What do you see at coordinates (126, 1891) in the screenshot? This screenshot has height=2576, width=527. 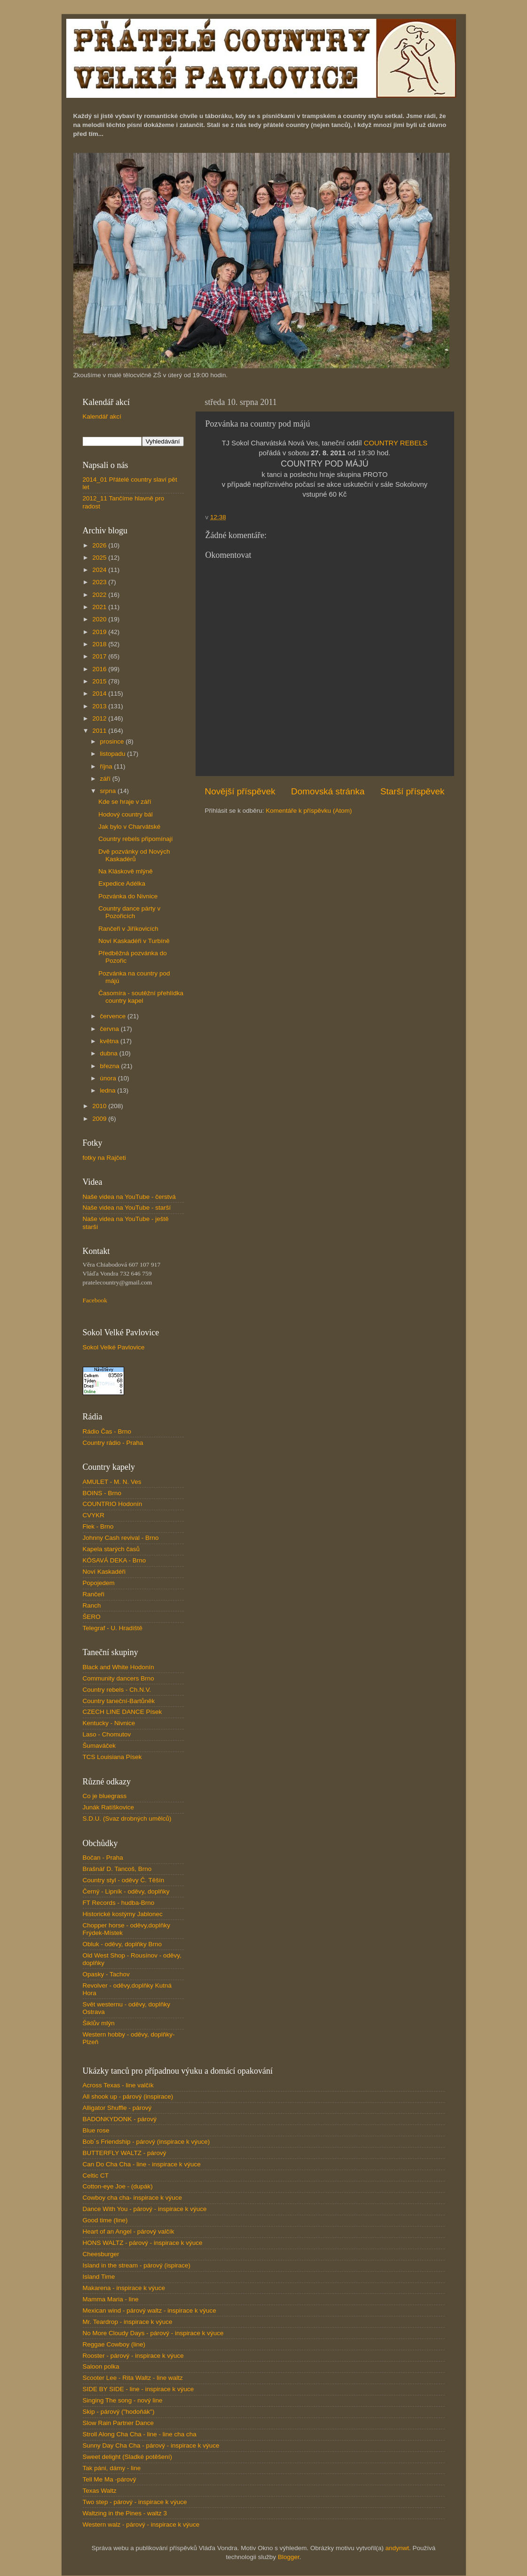 I see `Černý - Lipník - oděvy, doplňky` at bounding box center [126, 1891].